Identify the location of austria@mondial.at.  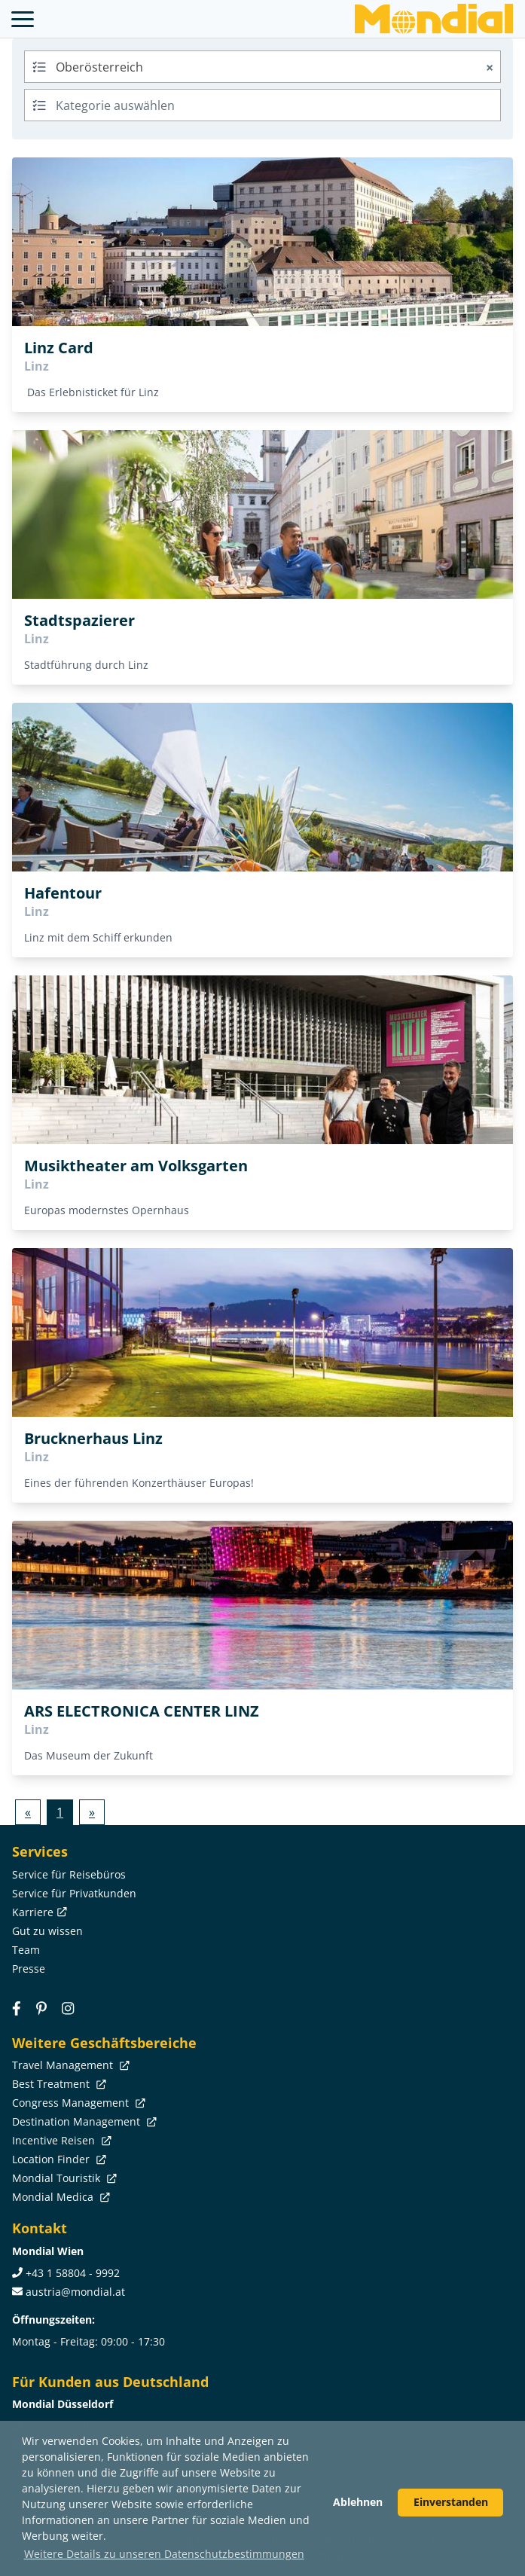
(75, 2292).